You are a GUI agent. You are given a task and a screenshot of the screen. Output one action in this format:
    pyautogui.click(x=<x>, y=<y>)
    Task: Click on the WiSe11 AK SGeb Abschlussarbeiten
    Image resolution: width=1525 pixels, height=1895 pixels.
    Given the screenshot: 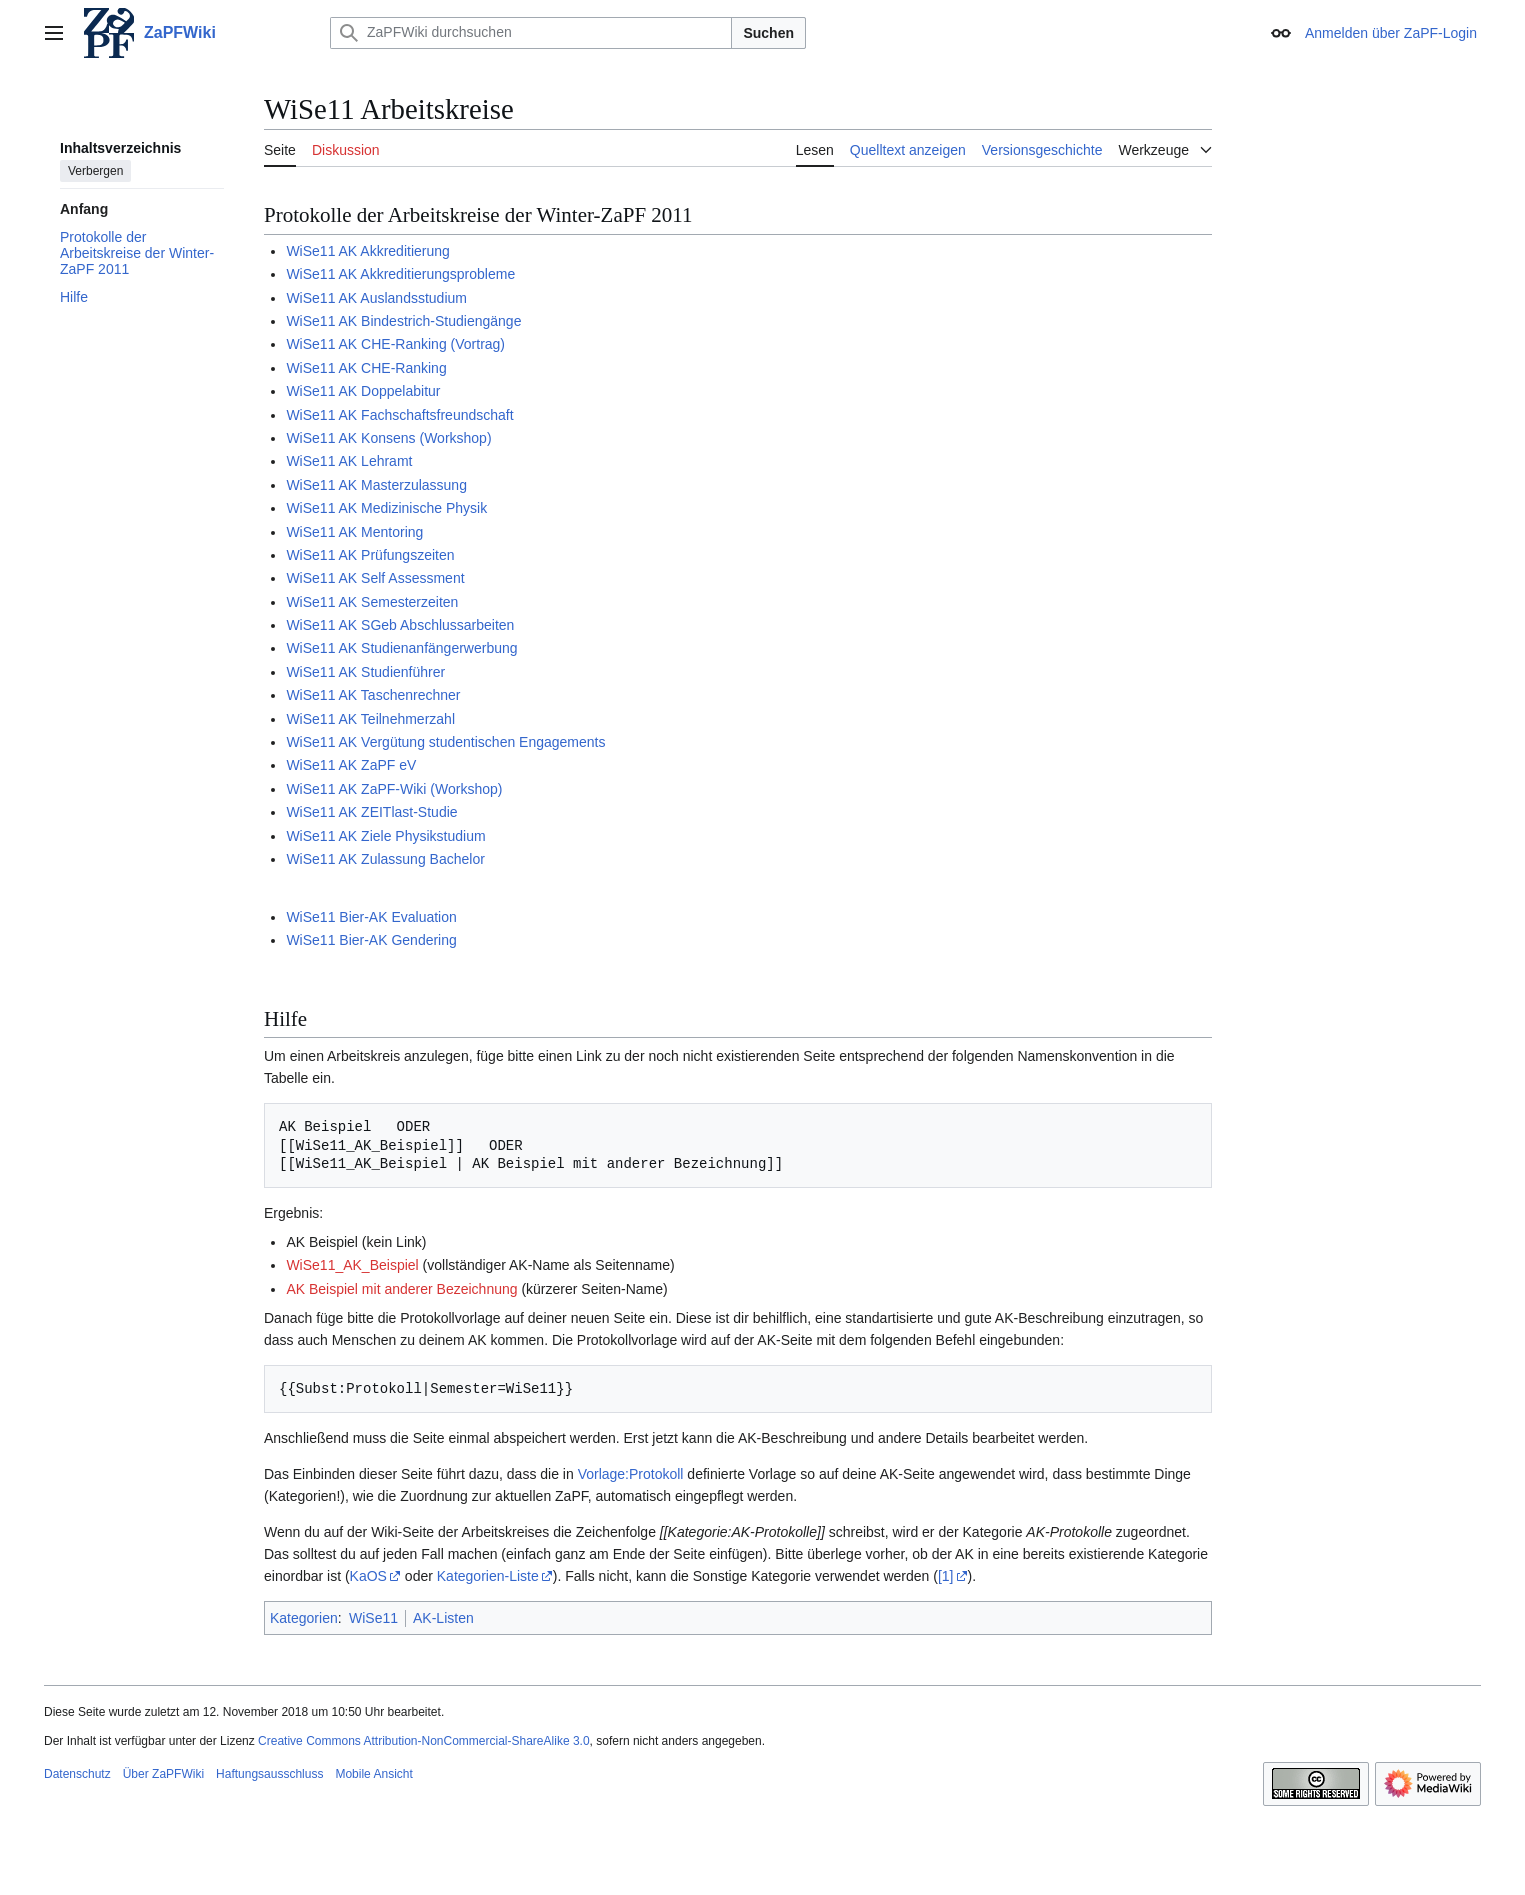 What is the action you would take?
    pyautogui.click(x=400, y=625)
    